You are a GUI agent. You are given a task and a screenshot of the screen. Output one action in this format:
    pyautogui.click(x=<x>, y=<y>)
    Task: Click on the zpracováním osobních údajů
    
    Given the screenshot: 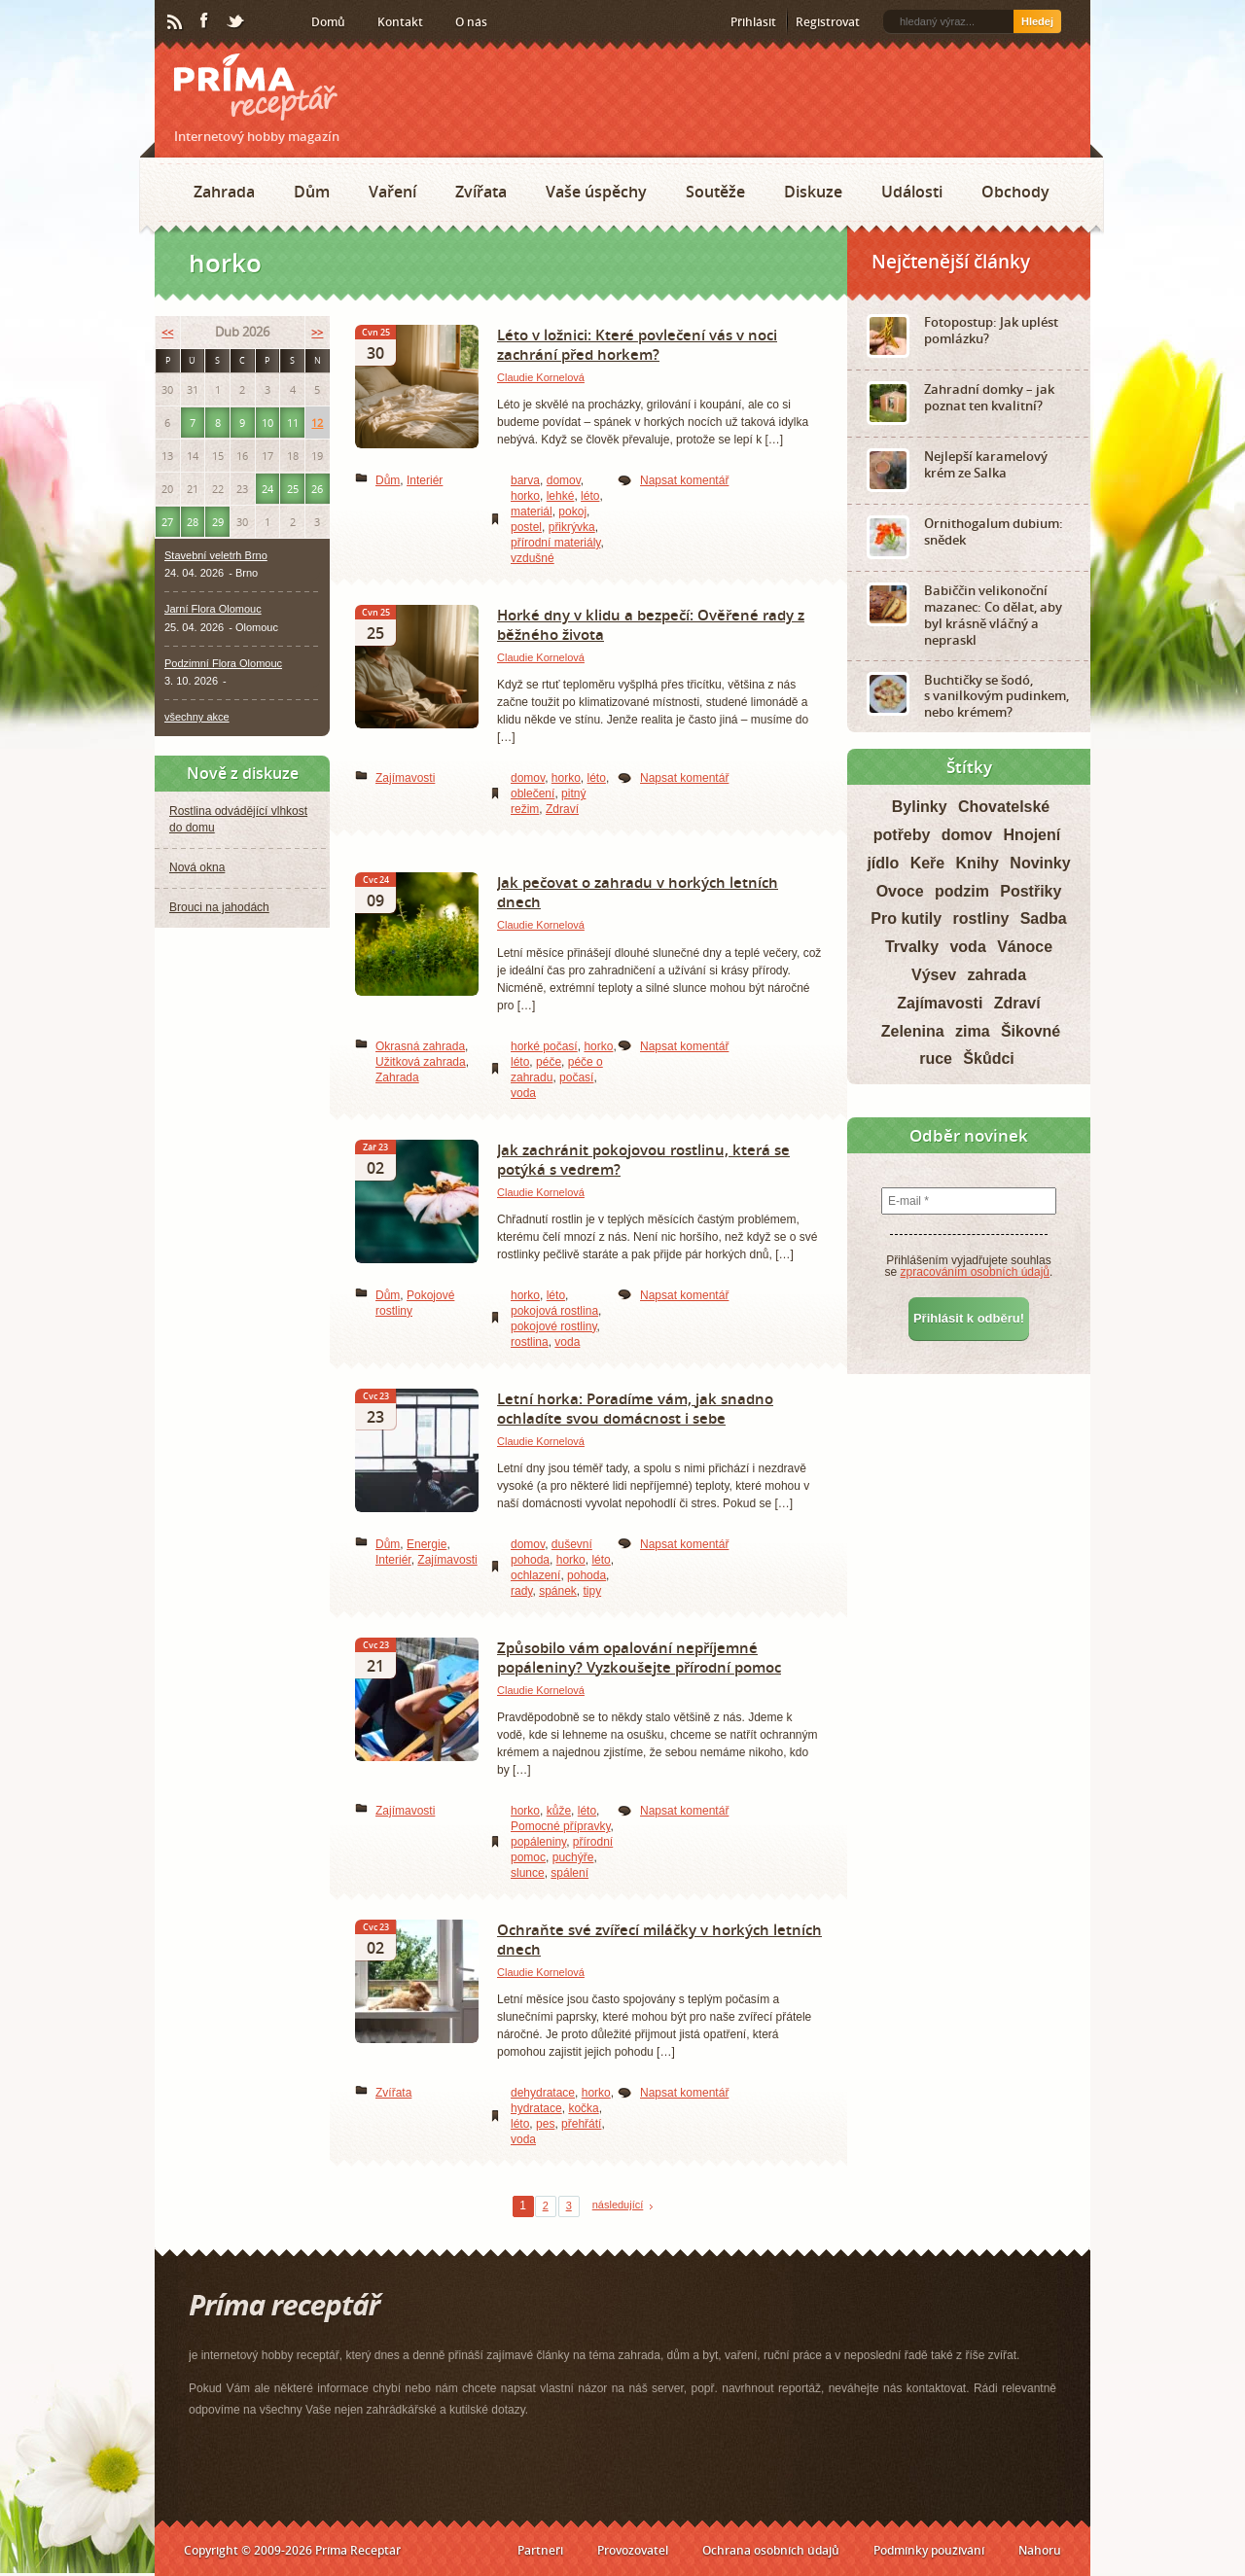 What is the action you would take?
    pyautogui.click(x=975, y=1272)
    